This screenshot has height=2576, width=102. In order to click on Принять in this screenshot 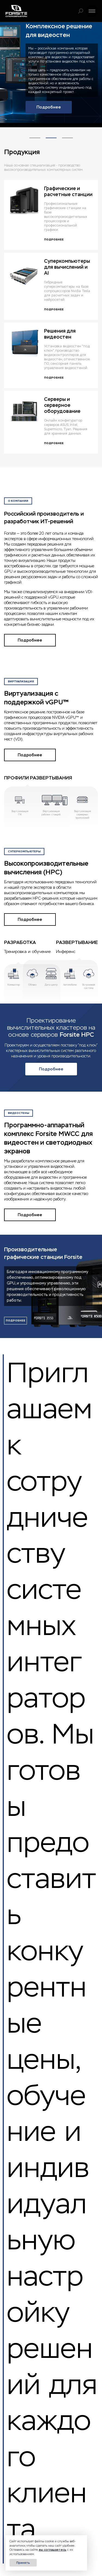, I will do `click(23, 2563)`.